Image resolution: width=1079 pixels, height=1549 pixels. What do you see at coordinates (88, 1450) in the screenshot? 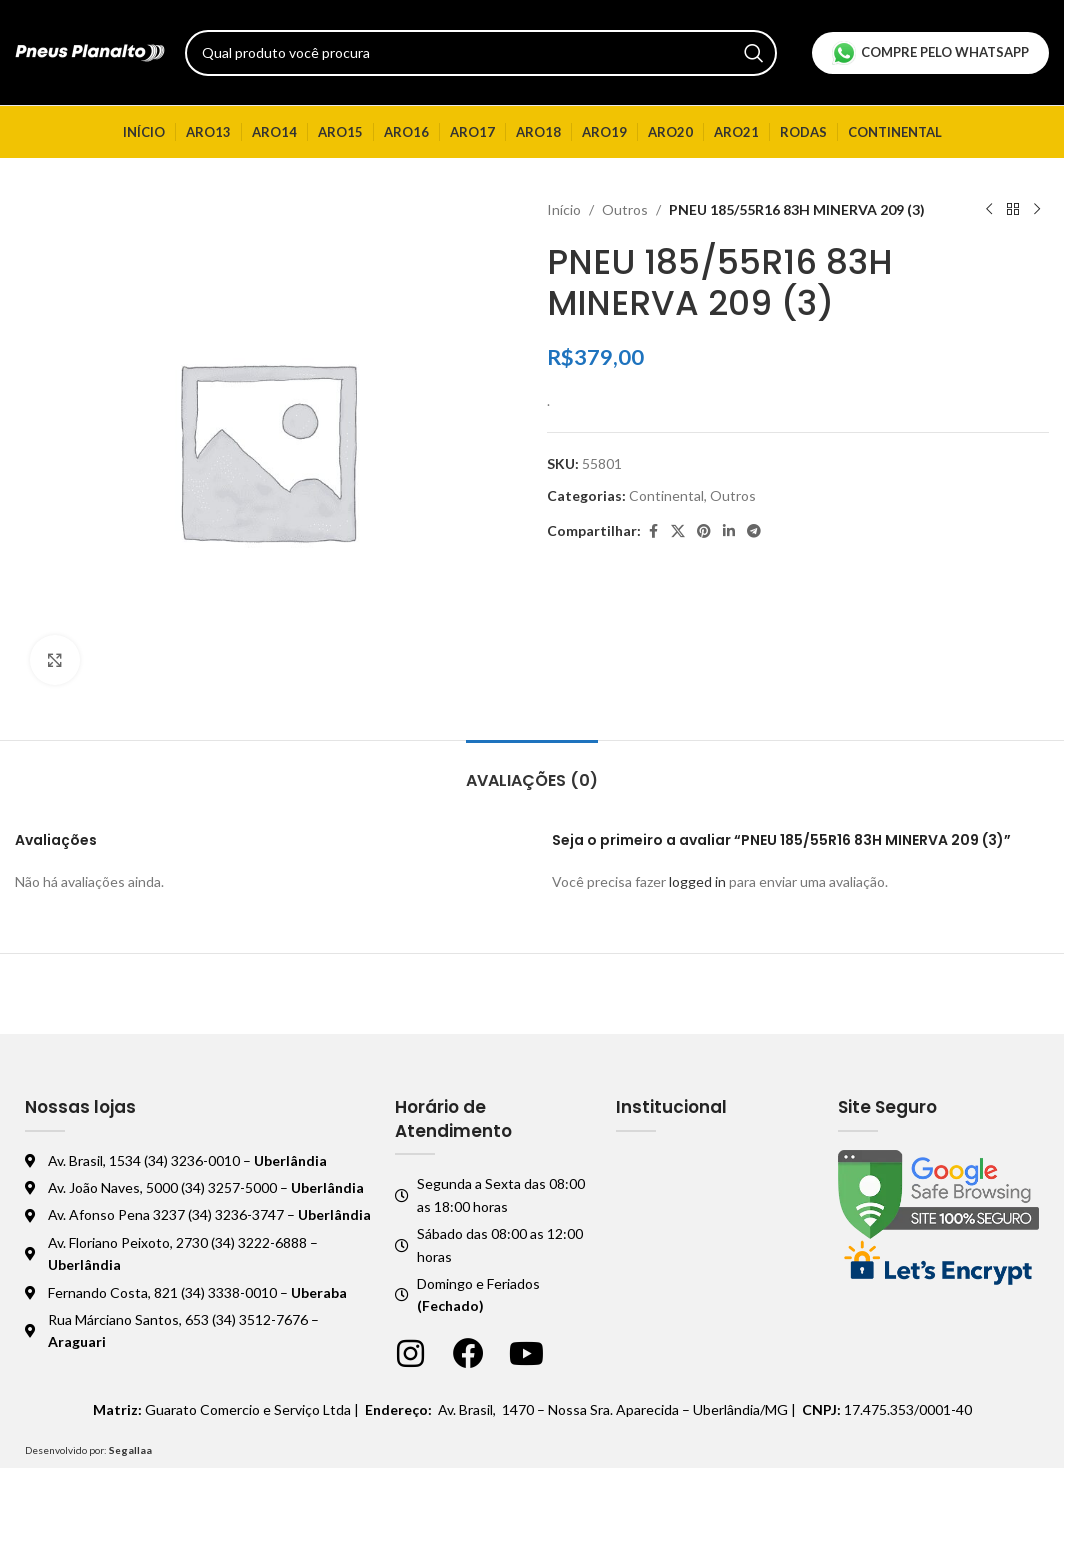
I see `Desenvolvido por:` at bounding box center [88, 1450].